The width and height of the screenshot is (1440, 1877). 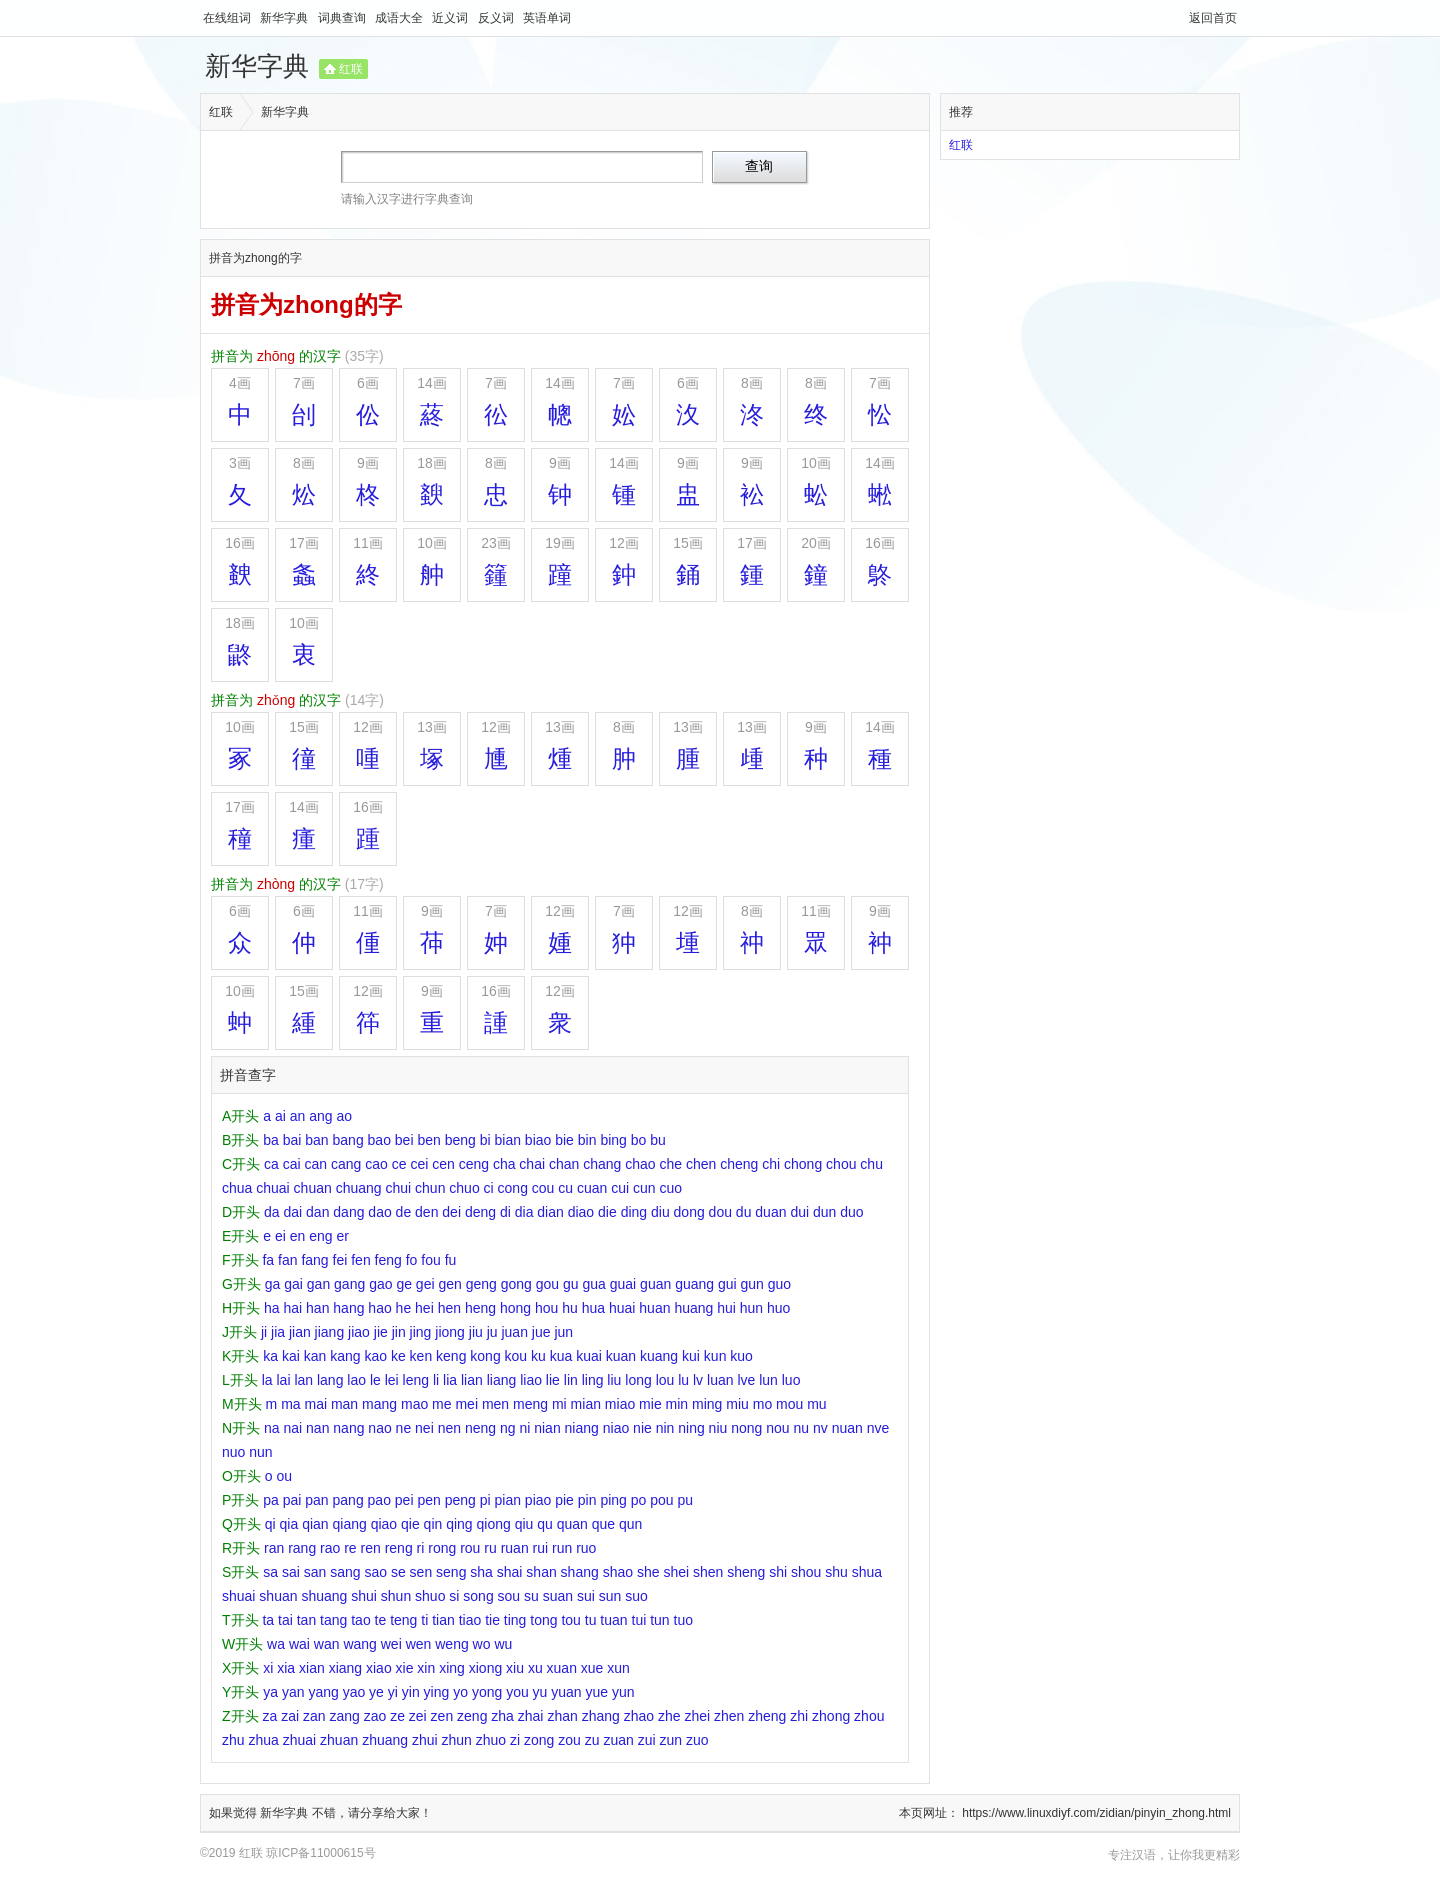 What do you see at coordinates (489, 1188) in the screenshot?
I see `ci` at bounding box center [489, 1188].